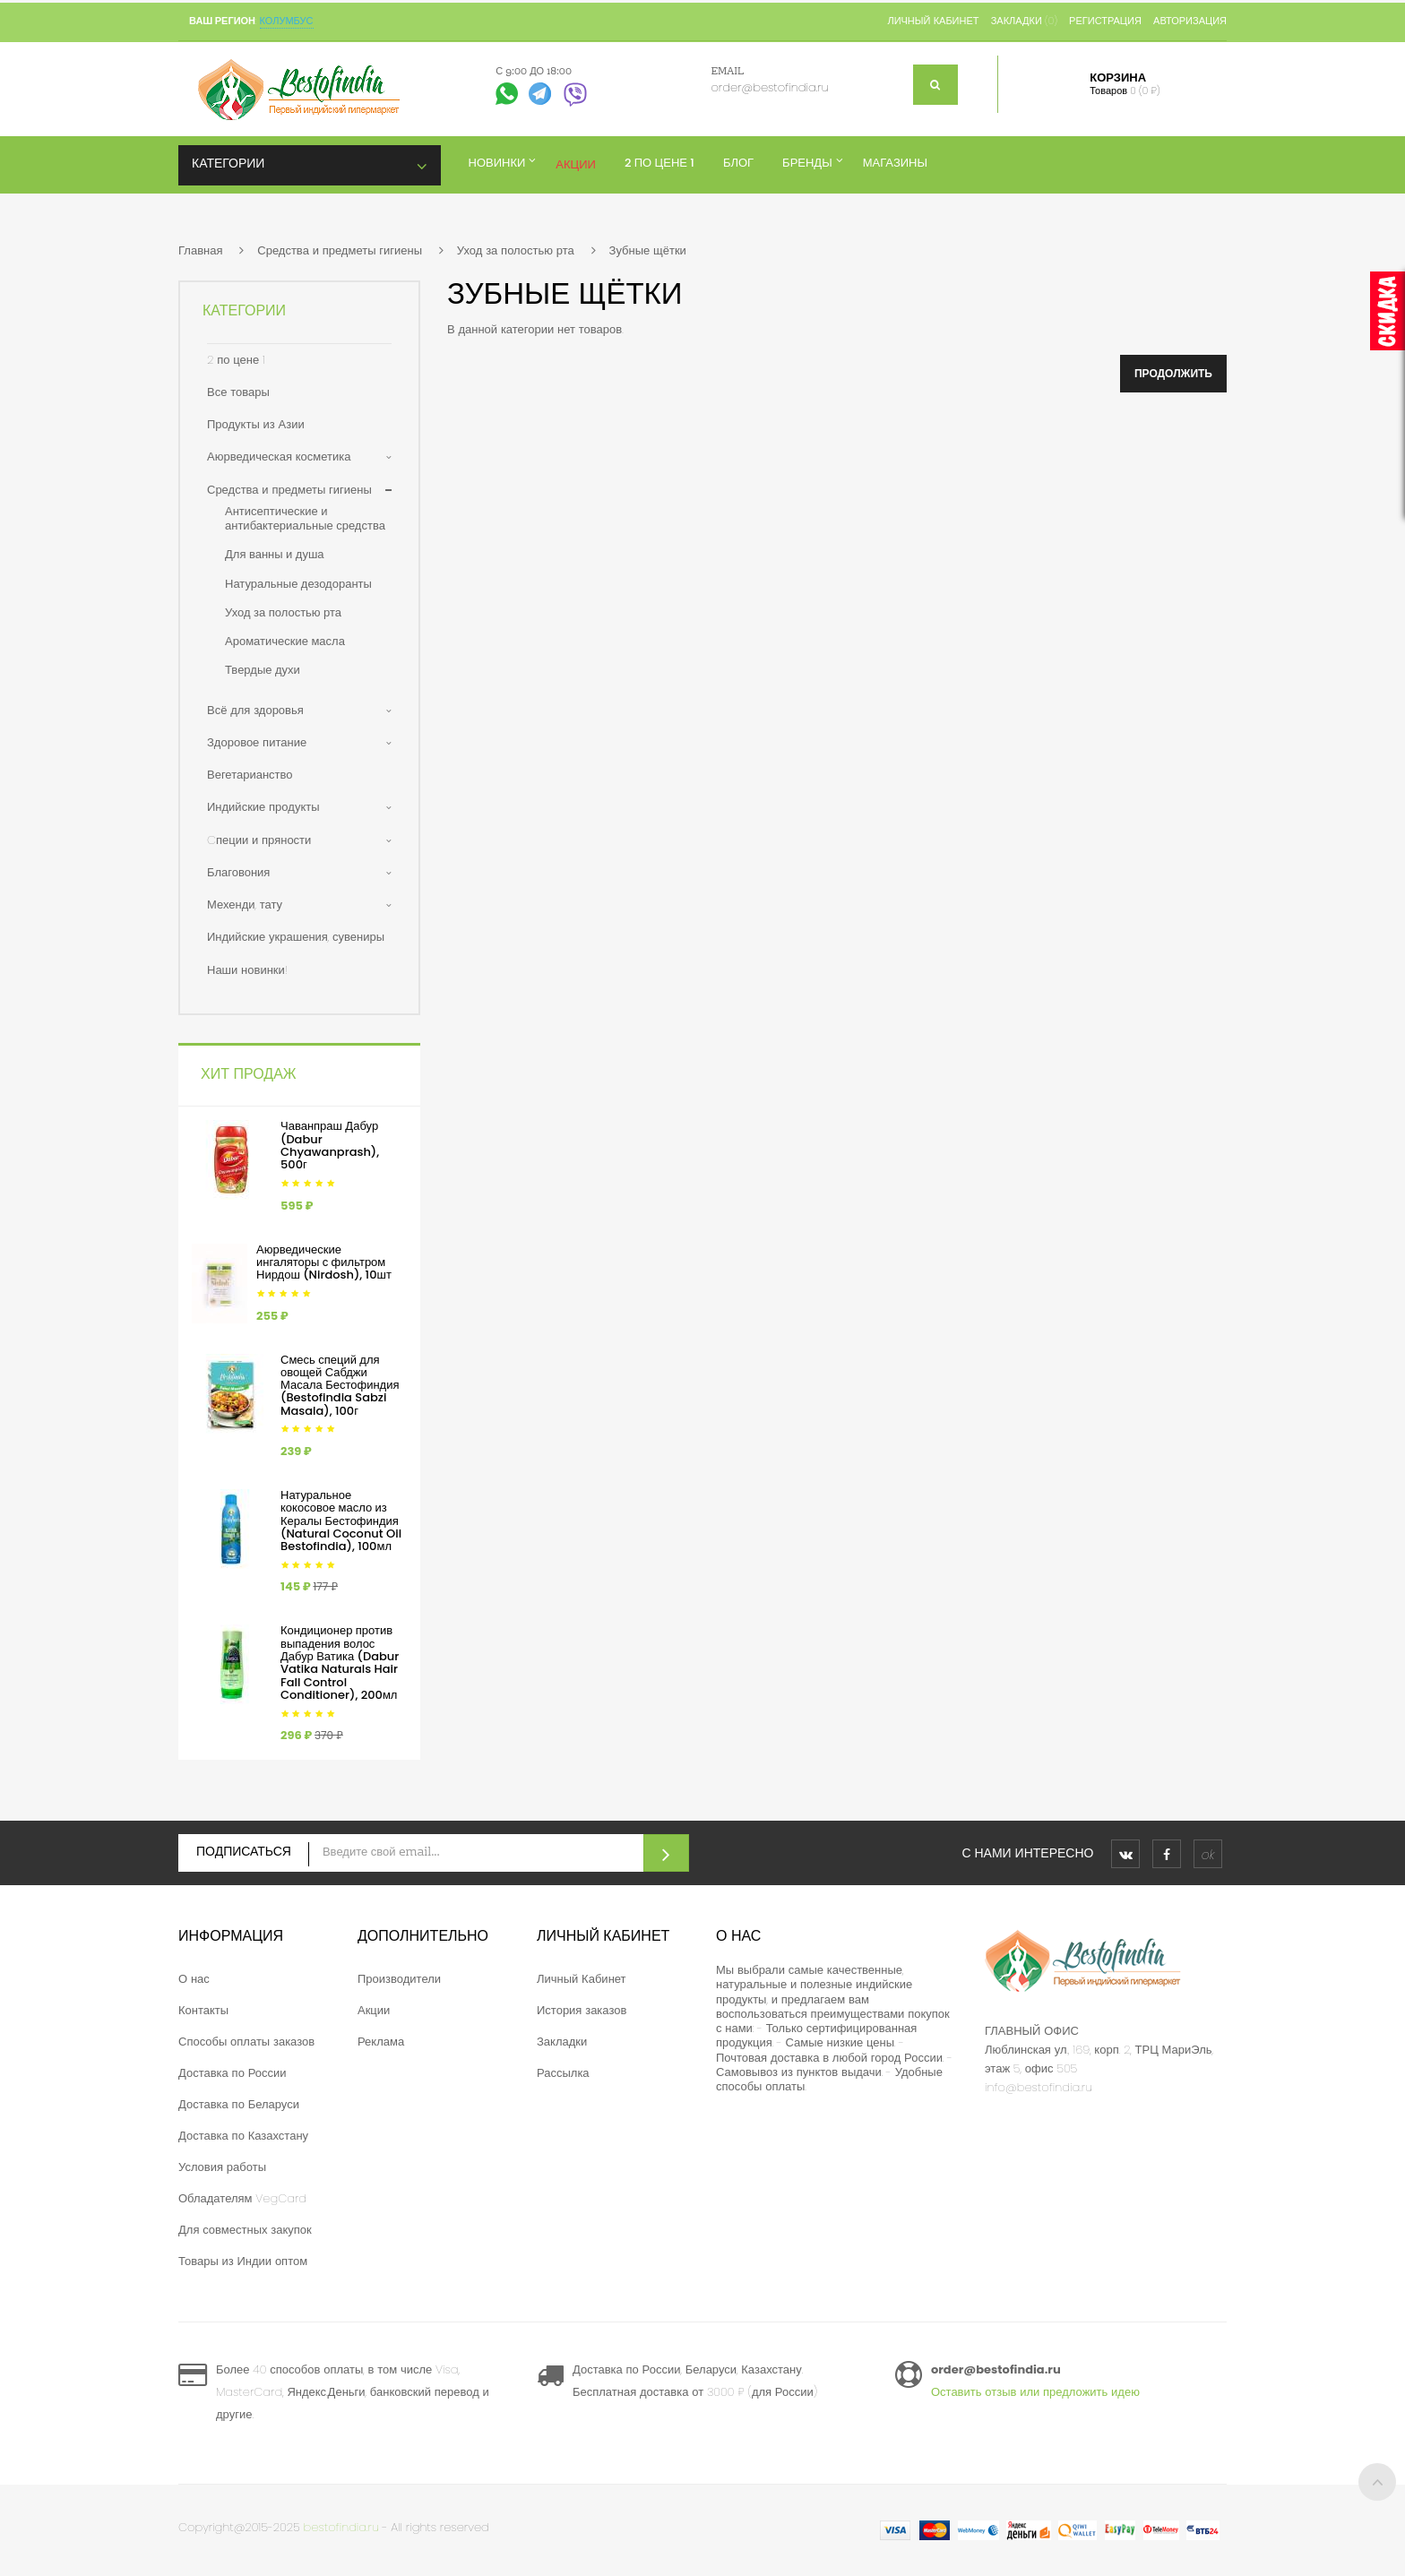 This screenshot has height=2576, width=1405. What do you see at coordinates (1105, 20) in the screenshot?
I see `Регистрация` at bounding box center [1105, 20].